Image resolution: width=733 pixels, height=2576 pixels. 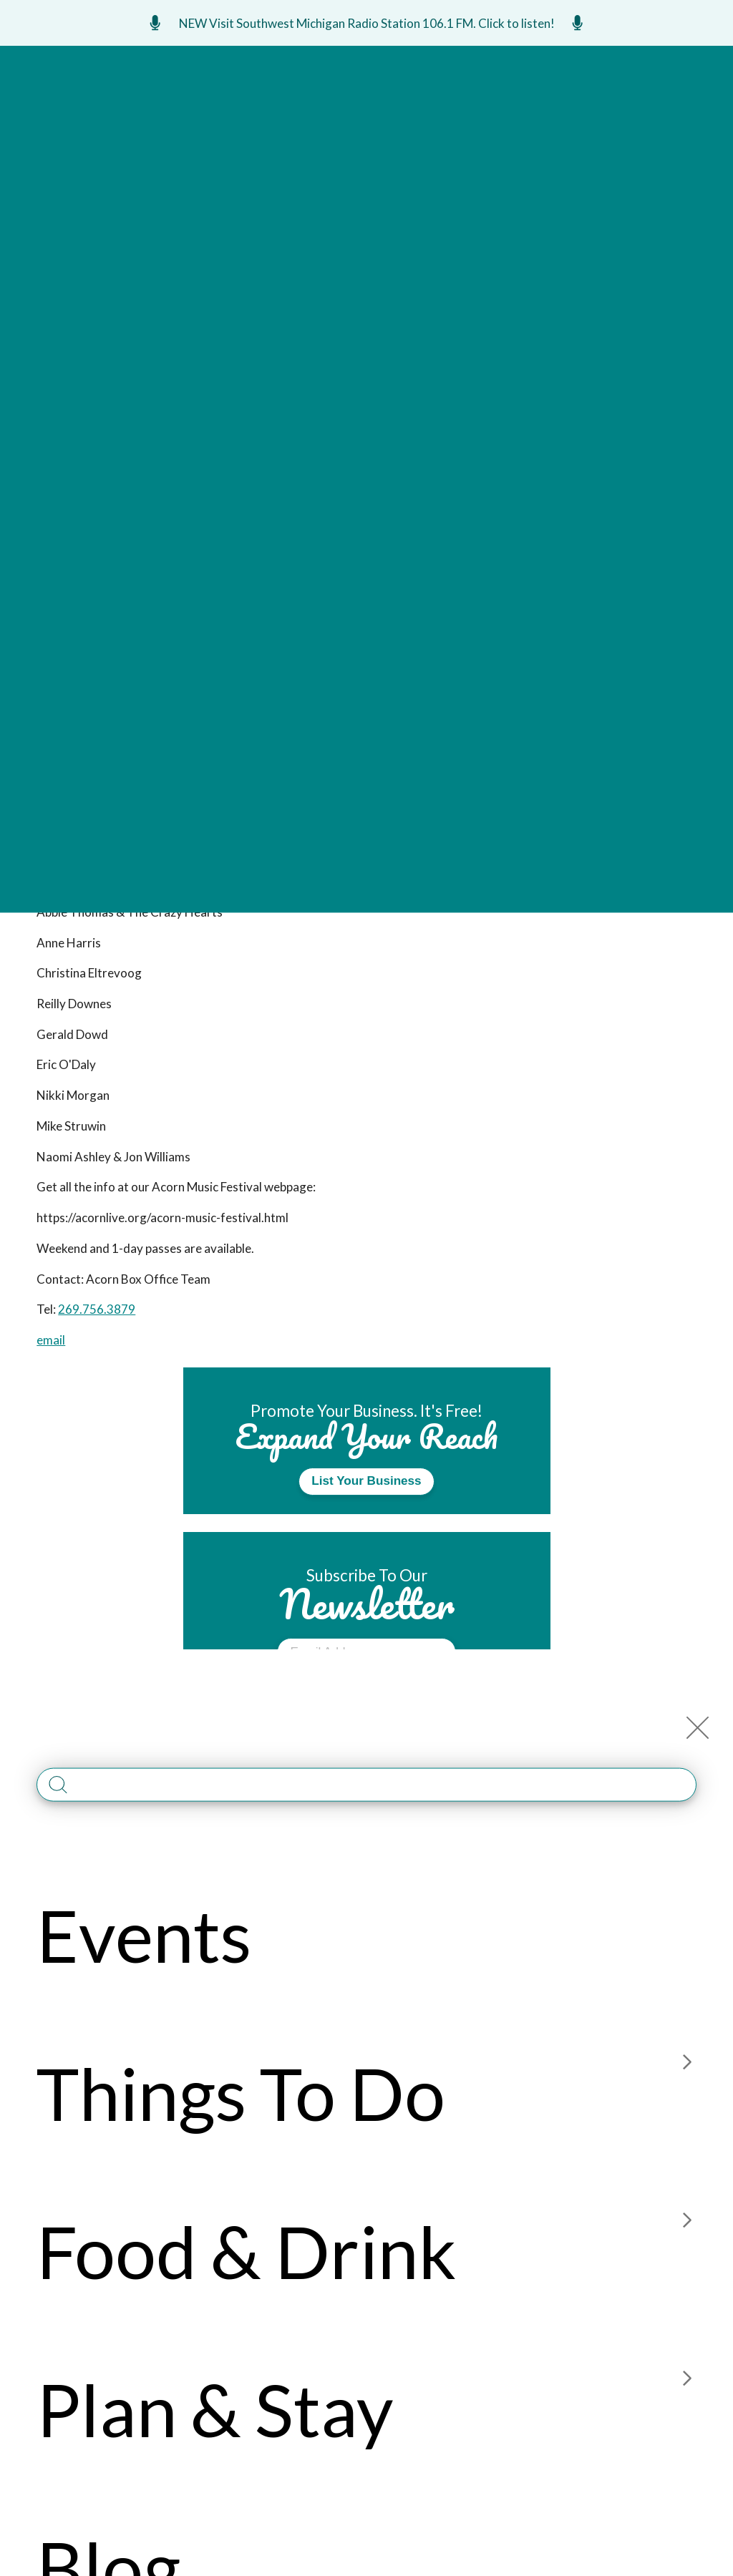 What do you see at coordinates (51, 1339) in the screenshot?
I see `email` at bounding box center [51, 1339].